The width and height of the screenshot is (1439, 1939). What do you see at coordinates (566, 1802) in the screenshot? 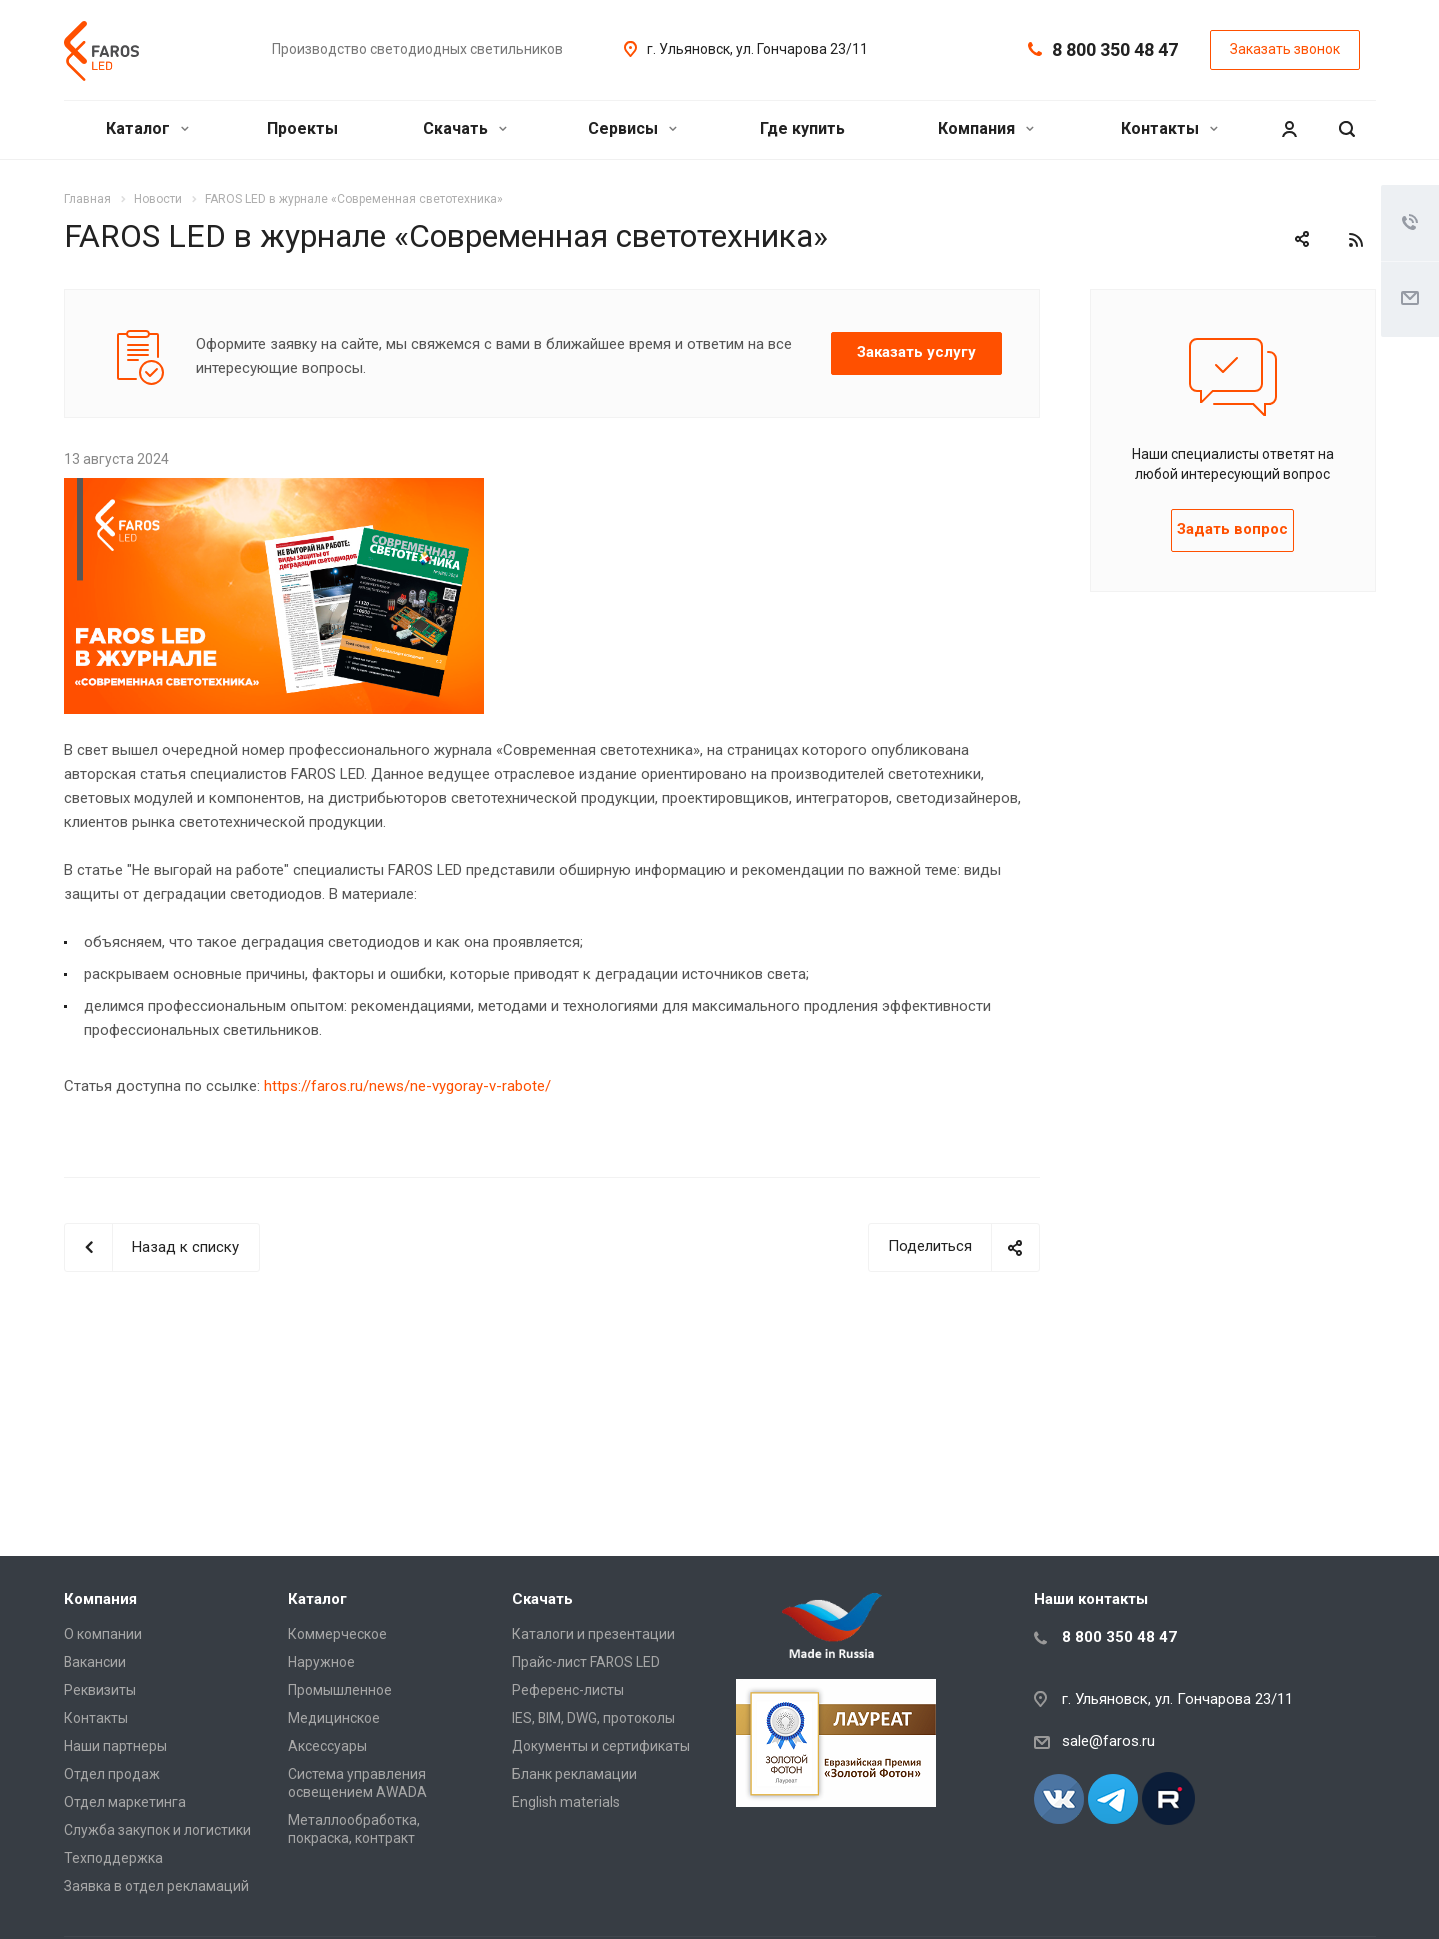
I see `English materials` at bounding box center [566, 1802].